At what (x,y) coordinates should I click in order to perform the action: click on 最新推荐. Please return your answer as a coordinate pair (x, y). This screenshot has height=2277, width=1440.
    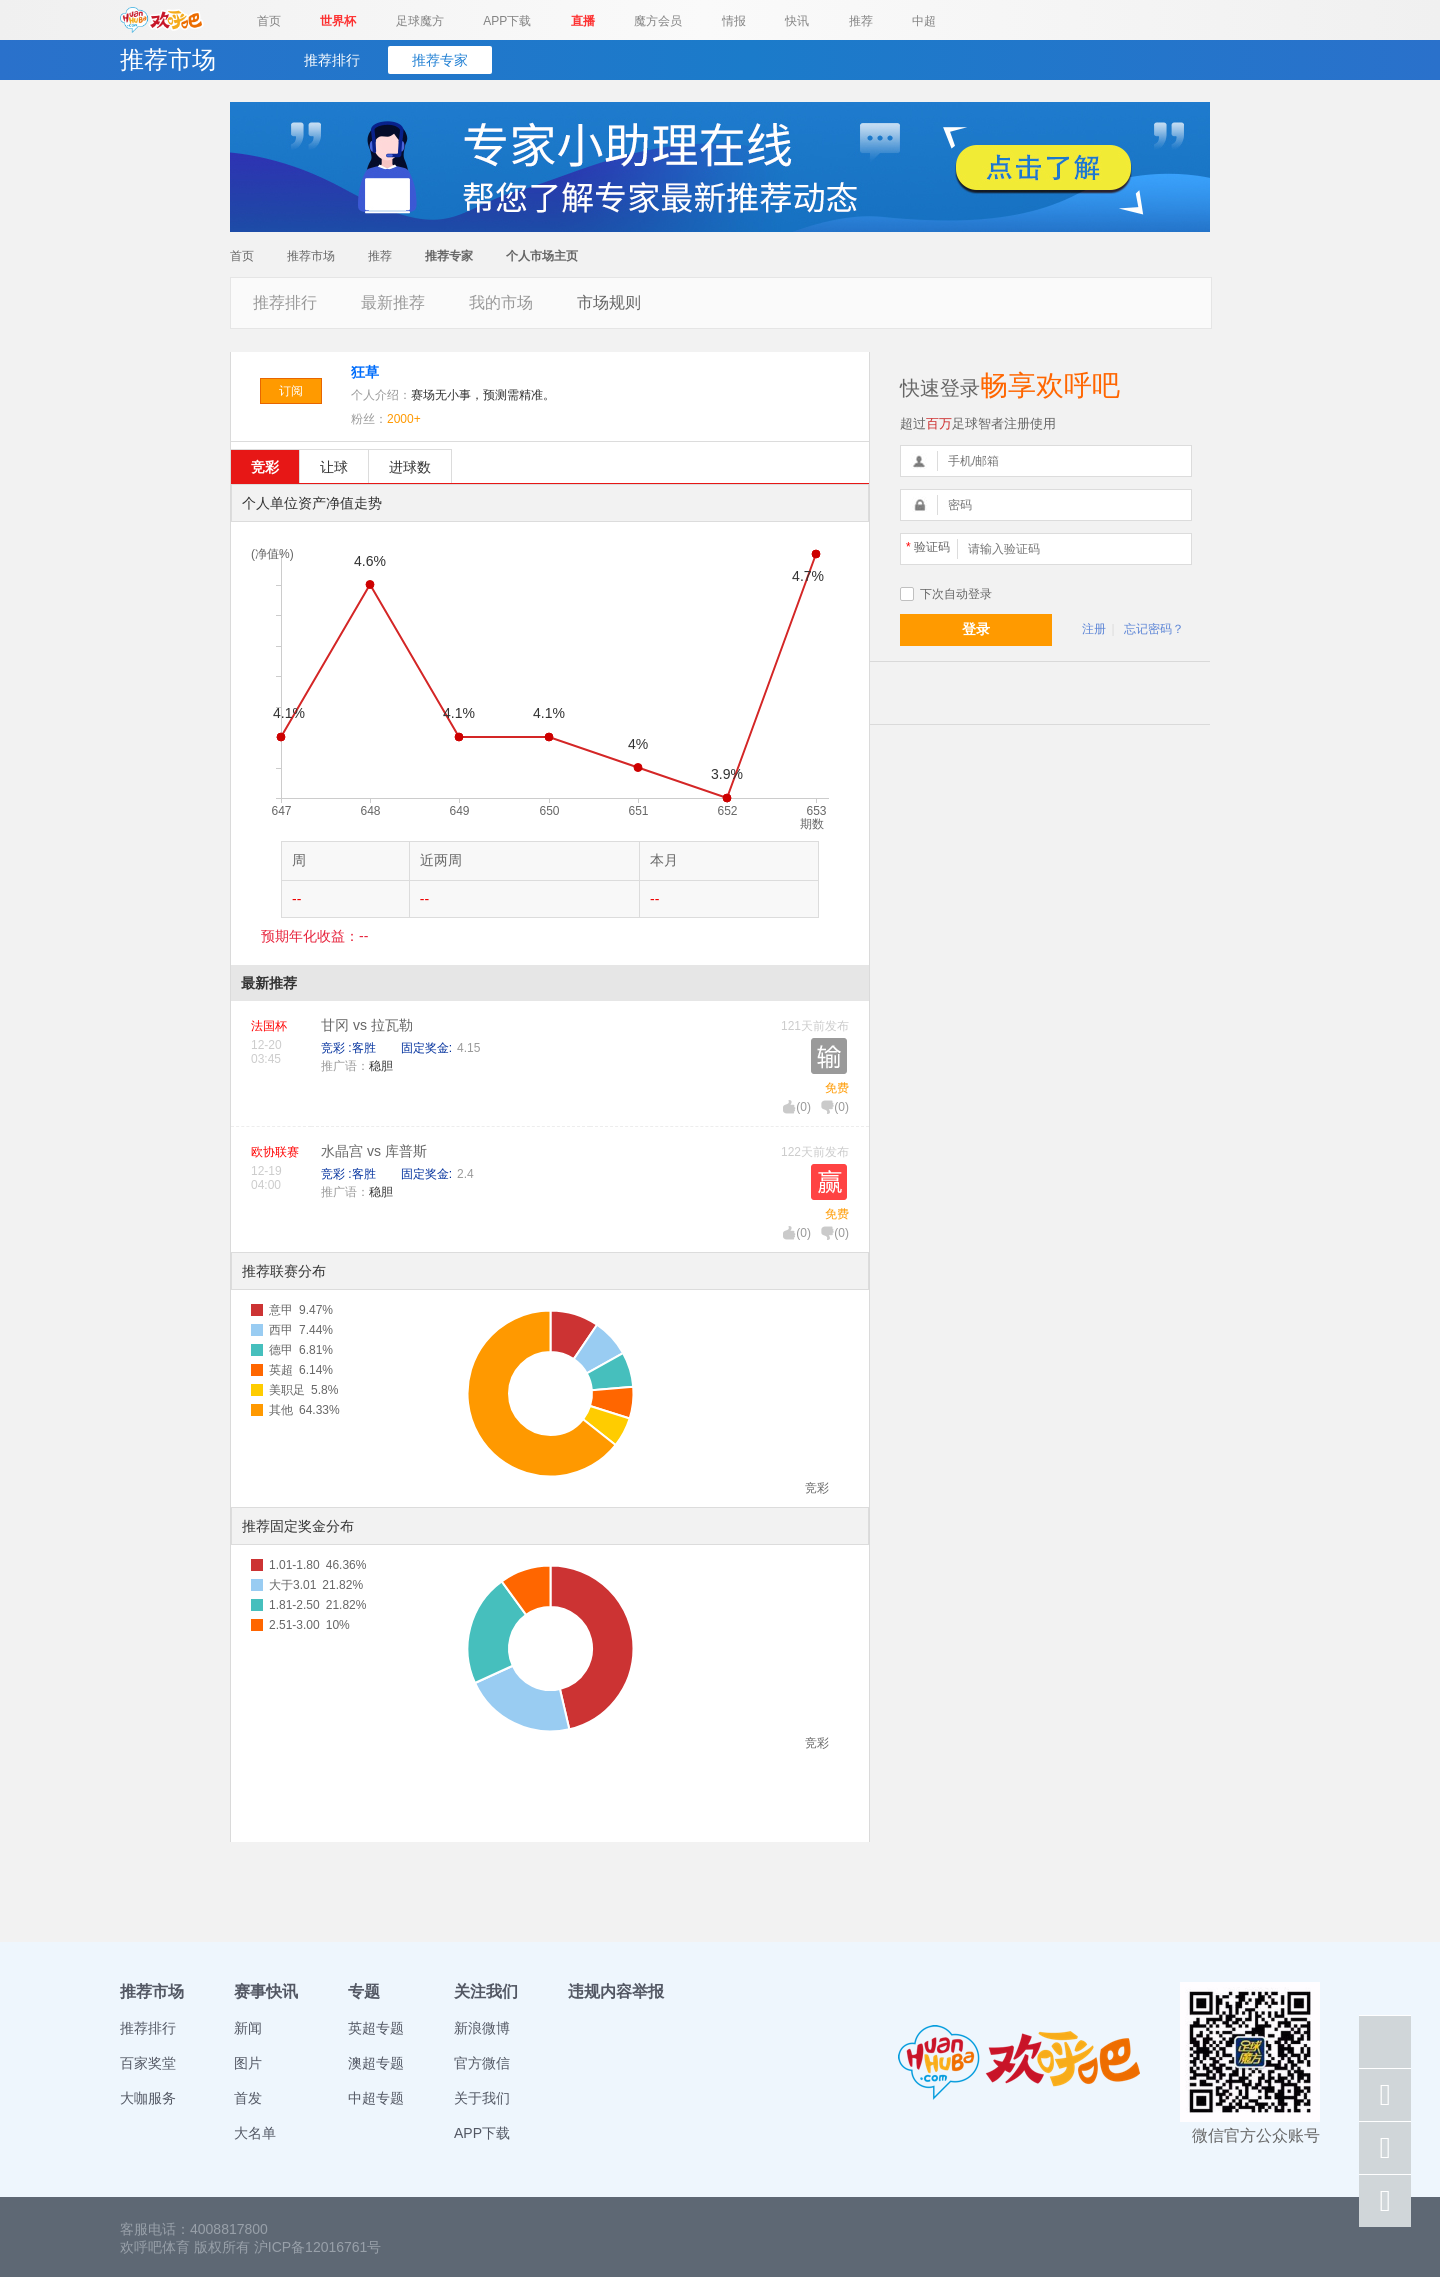
    Looking at the image, I should click on (393, 302).